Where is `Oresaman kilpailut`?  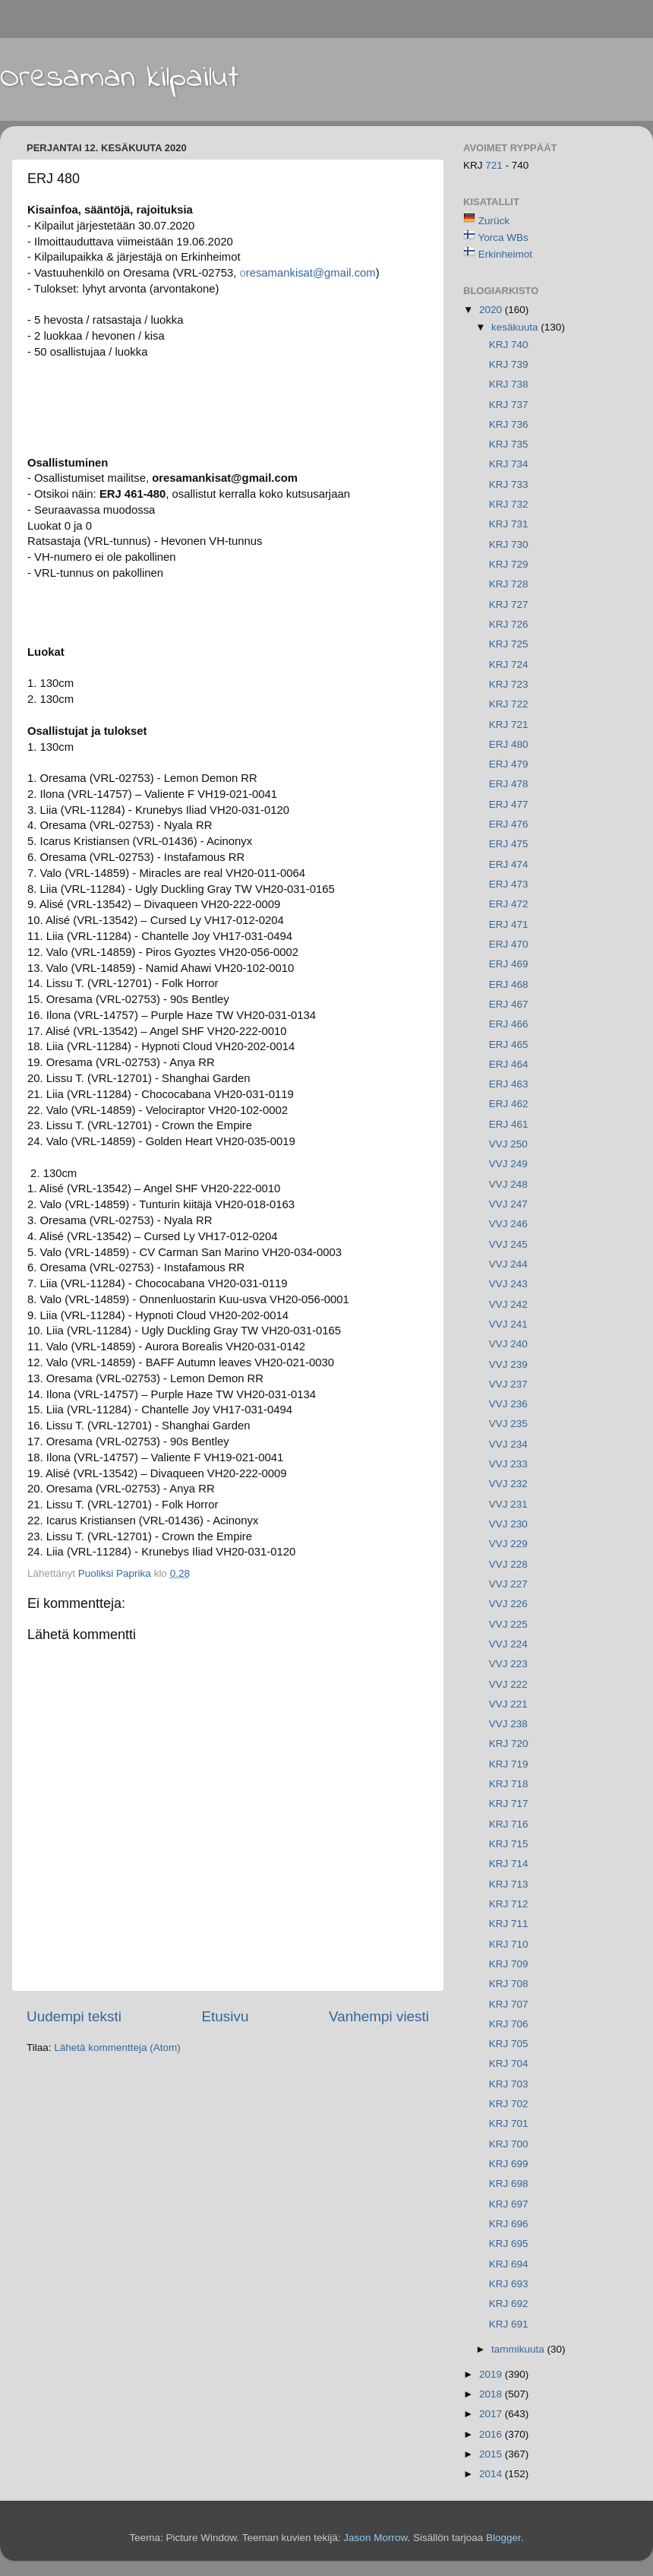
Oresaman kilpailut is located at coordinates (119, 78).